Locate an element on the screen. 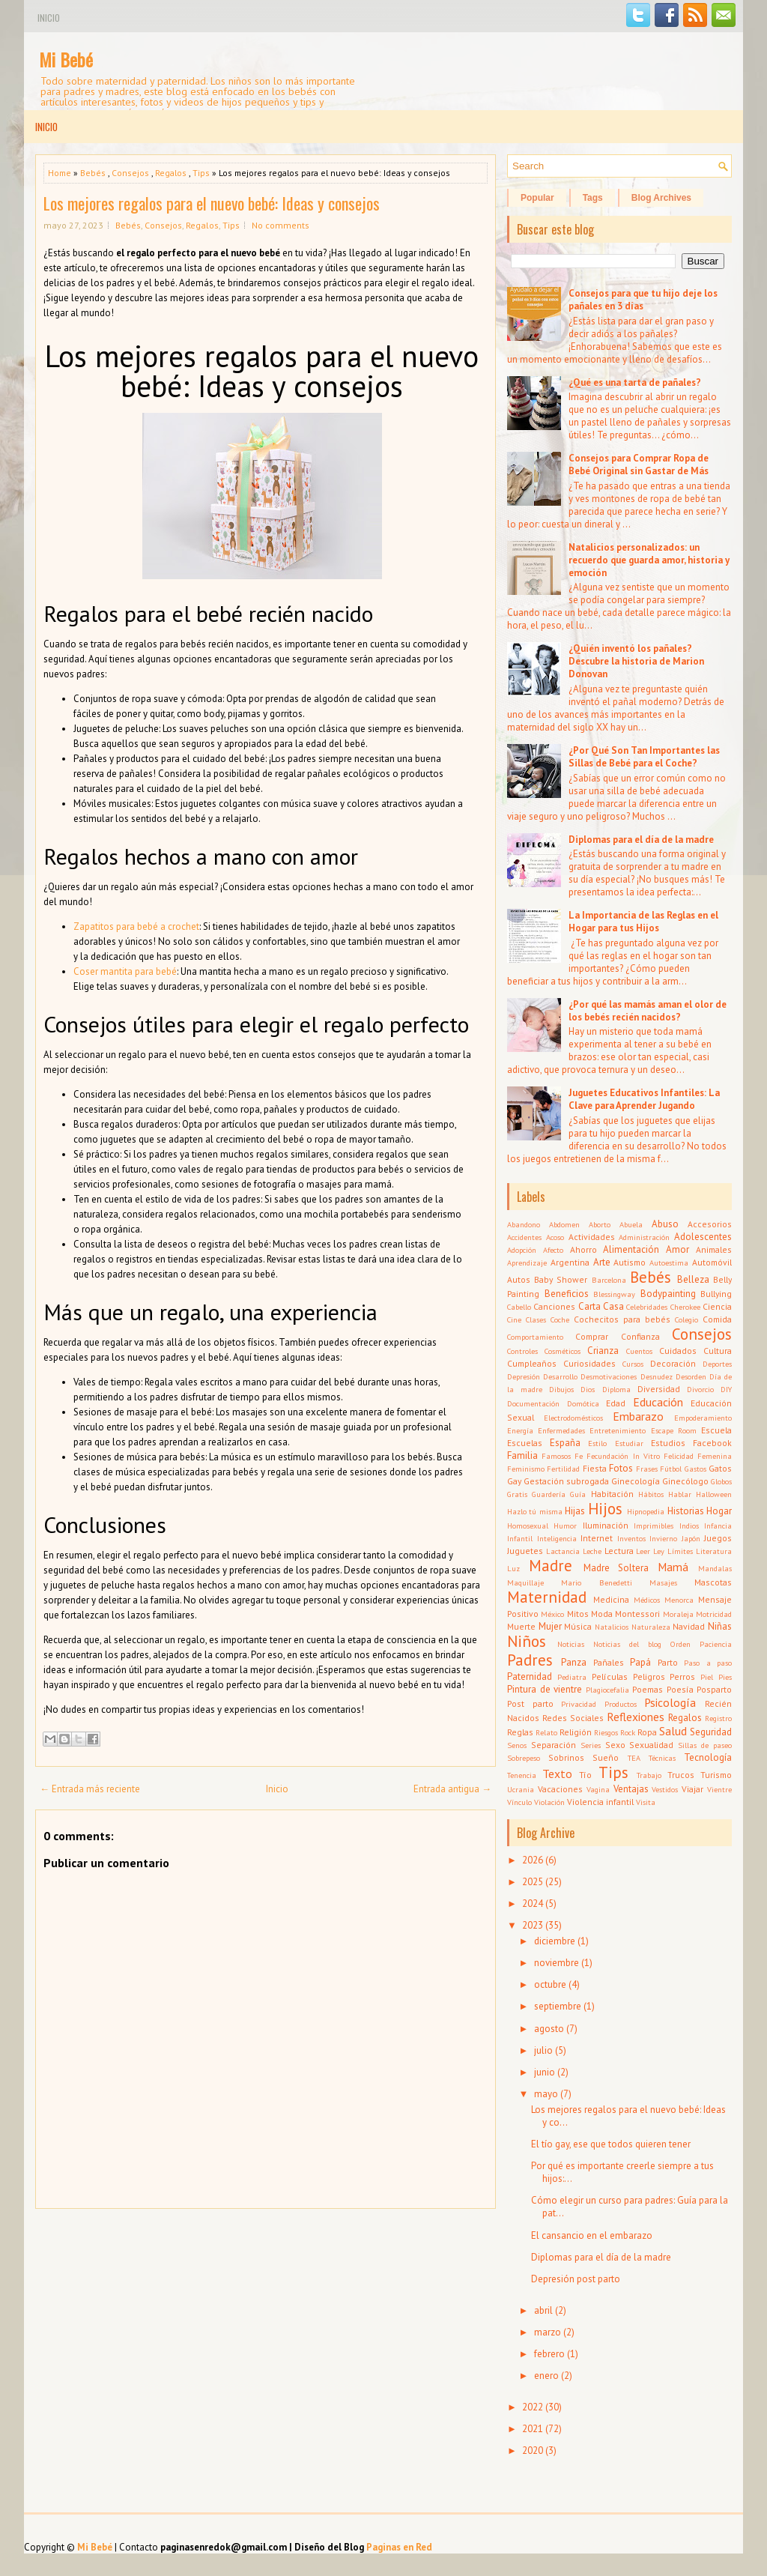  Argentina is located at coordinates (570, 1262).